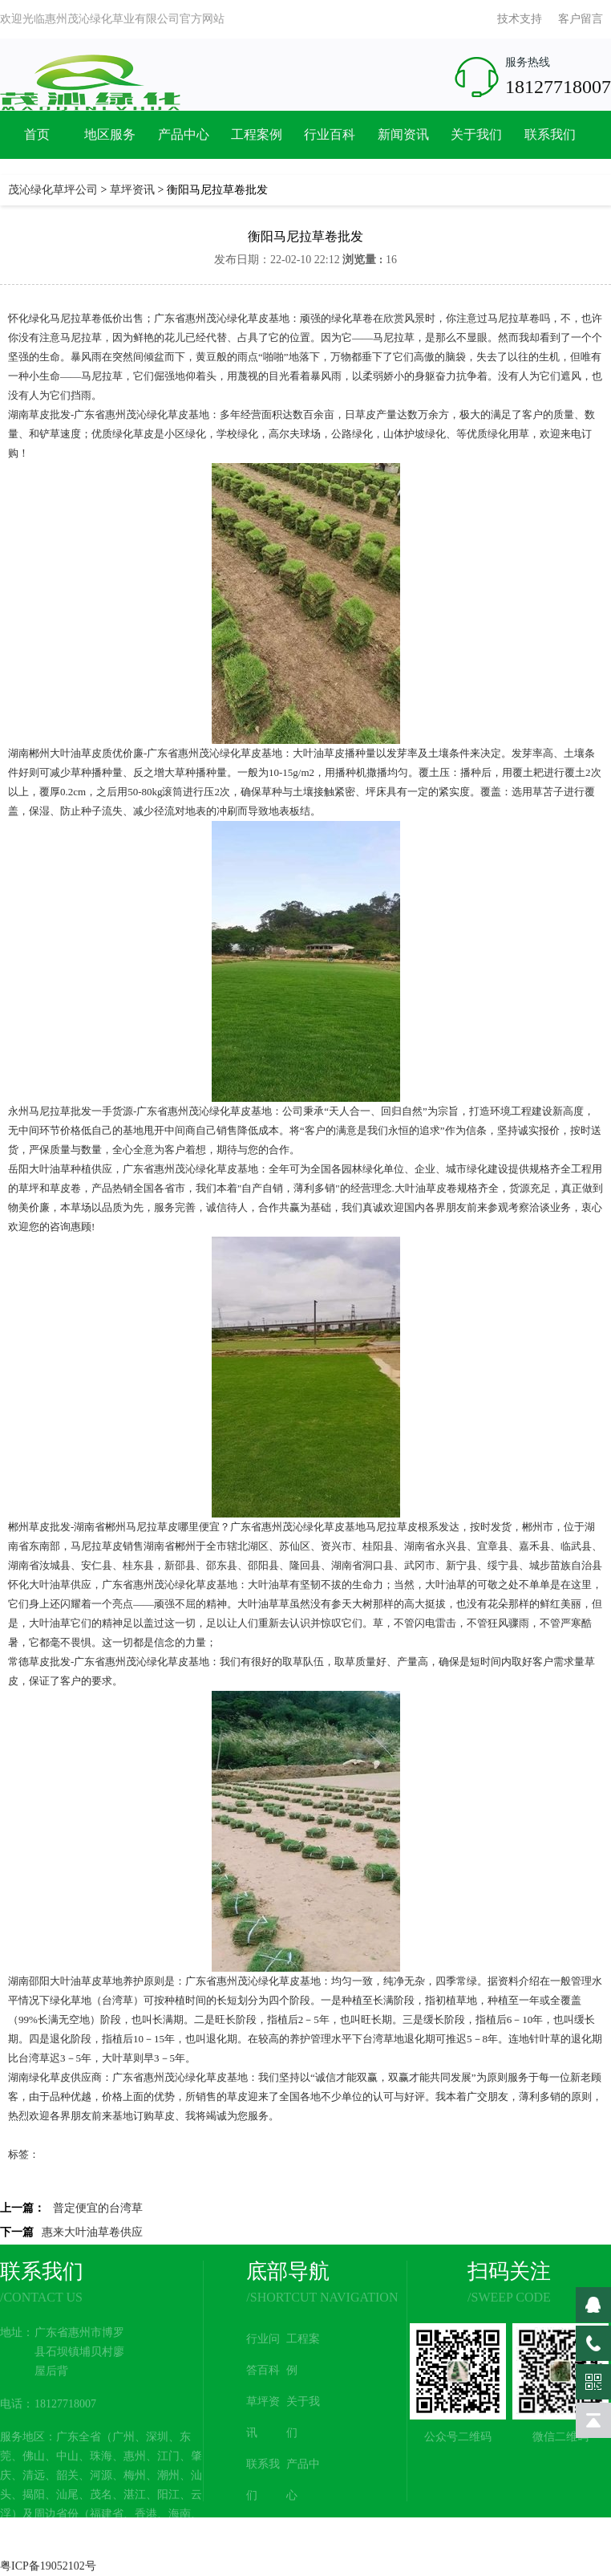 The height and width of the screenshot is (2576, 611). I want to click on 茂沁绿化, so click(147, 414).